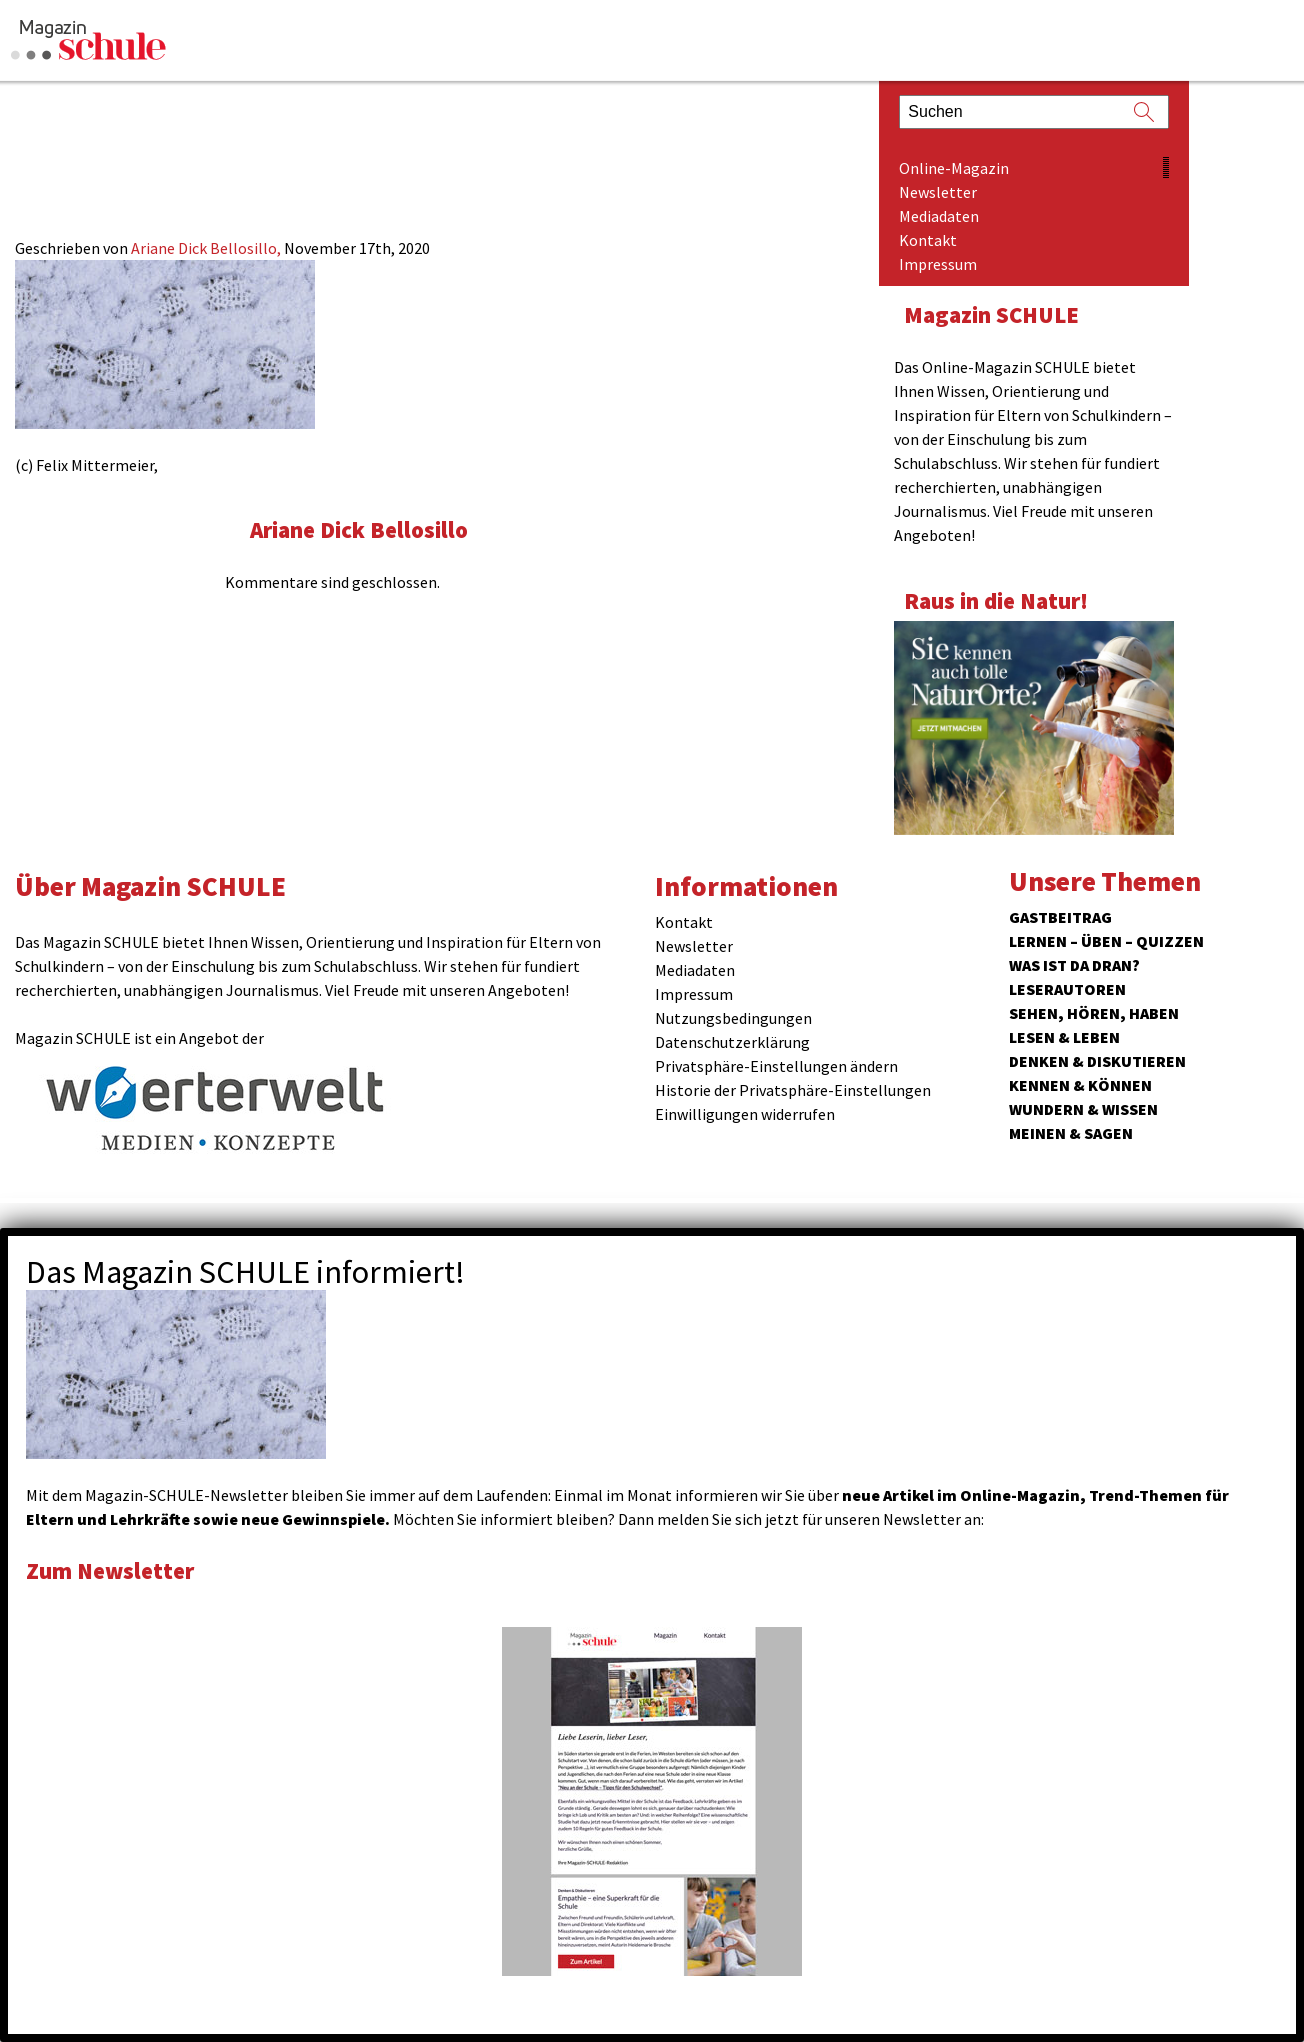 This screenshot has height=2042, width=1304. I want to click on Ariane Dick Bellosillo, so click(359, 529).